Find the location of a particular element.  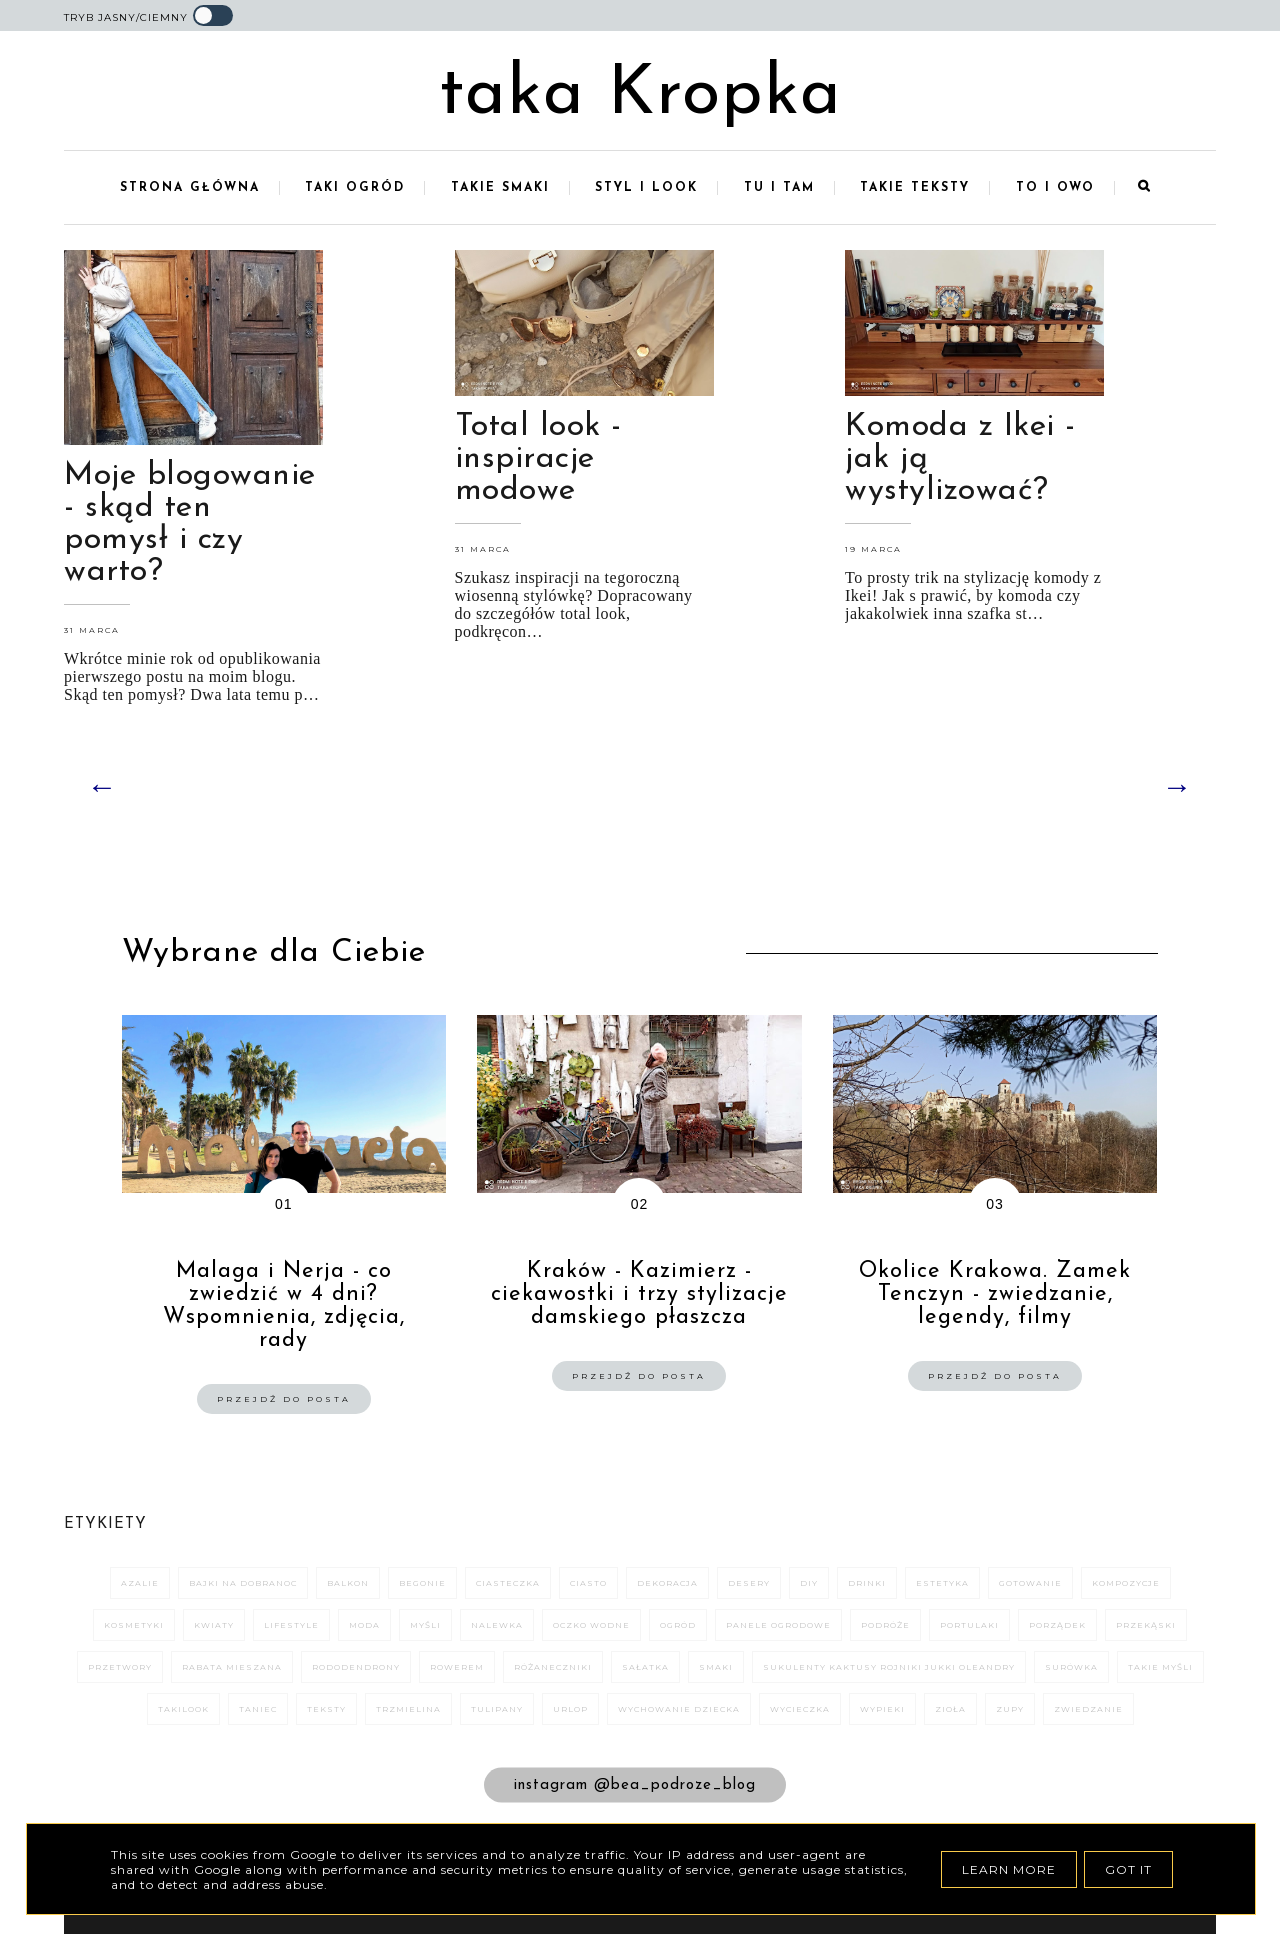

smaki is located at coordinates (716, 1669).